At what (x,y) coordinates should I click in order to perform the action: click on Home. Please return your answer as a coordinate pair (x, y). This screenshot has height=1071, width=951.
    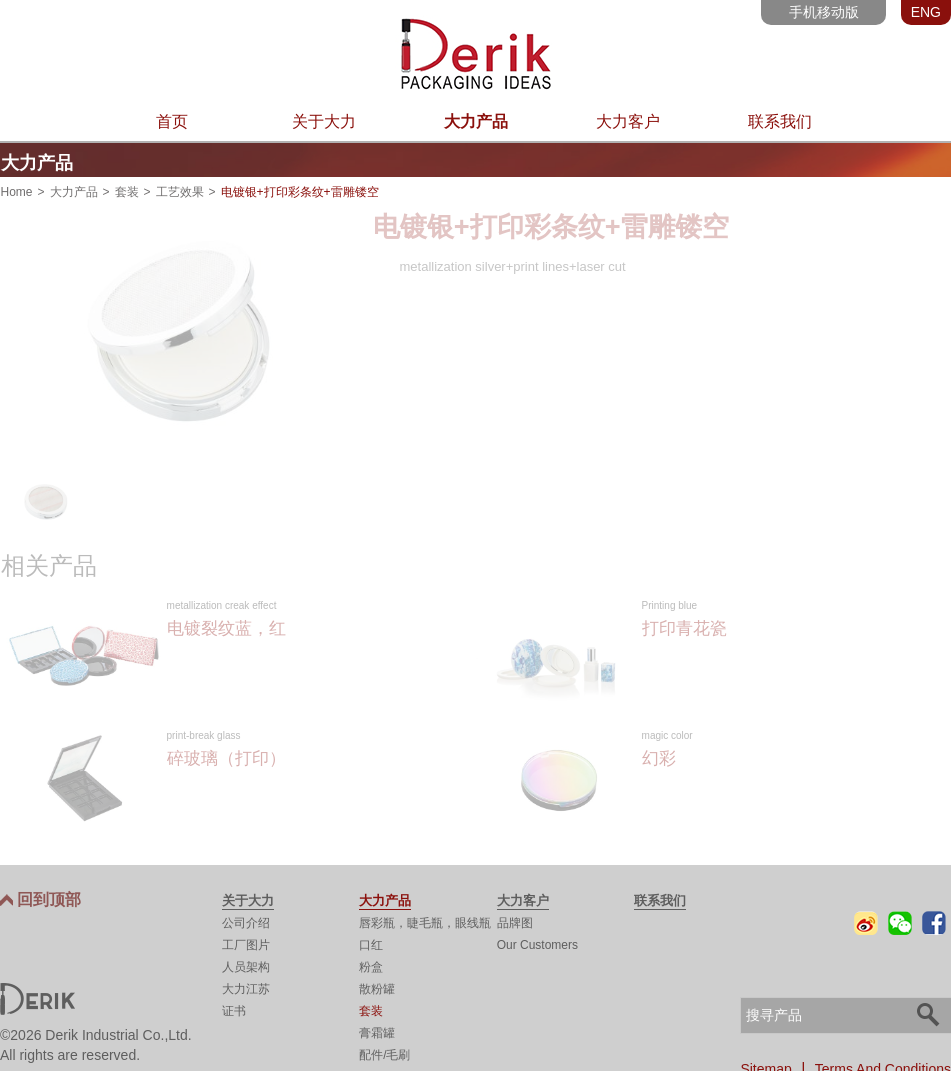
    Looking at the image, I should click on (17, 188).